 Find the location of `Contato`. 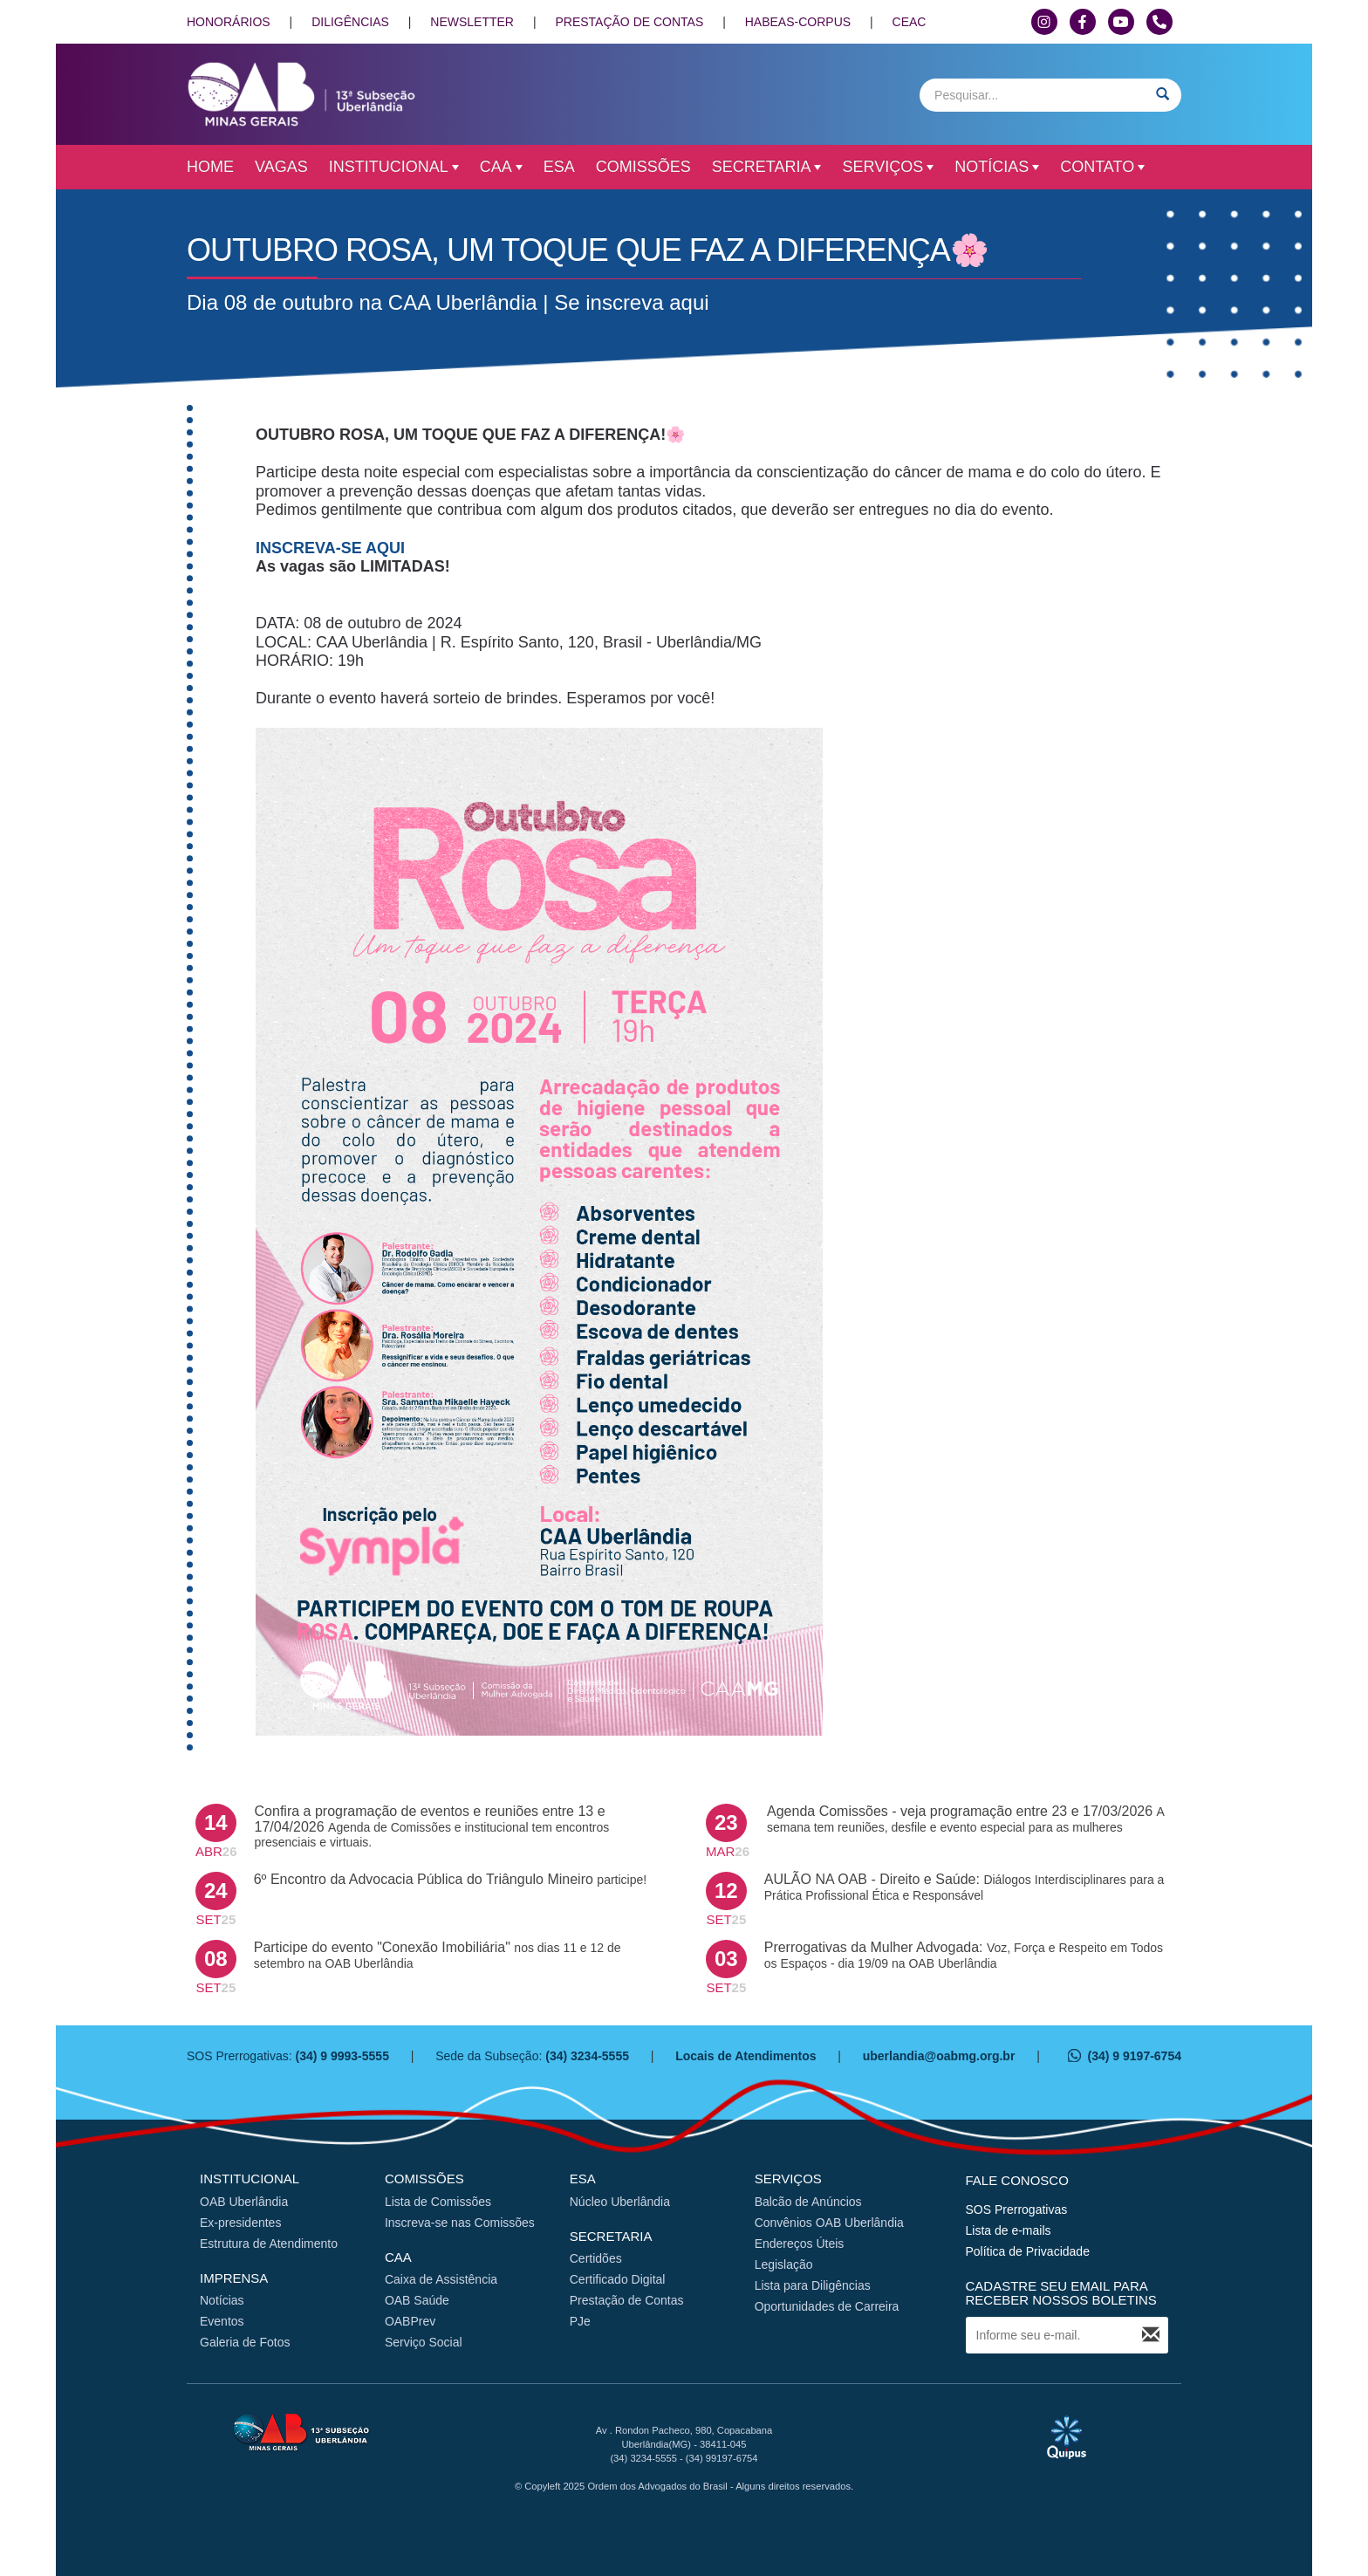

Contato is located at coordinates (1102, 166).